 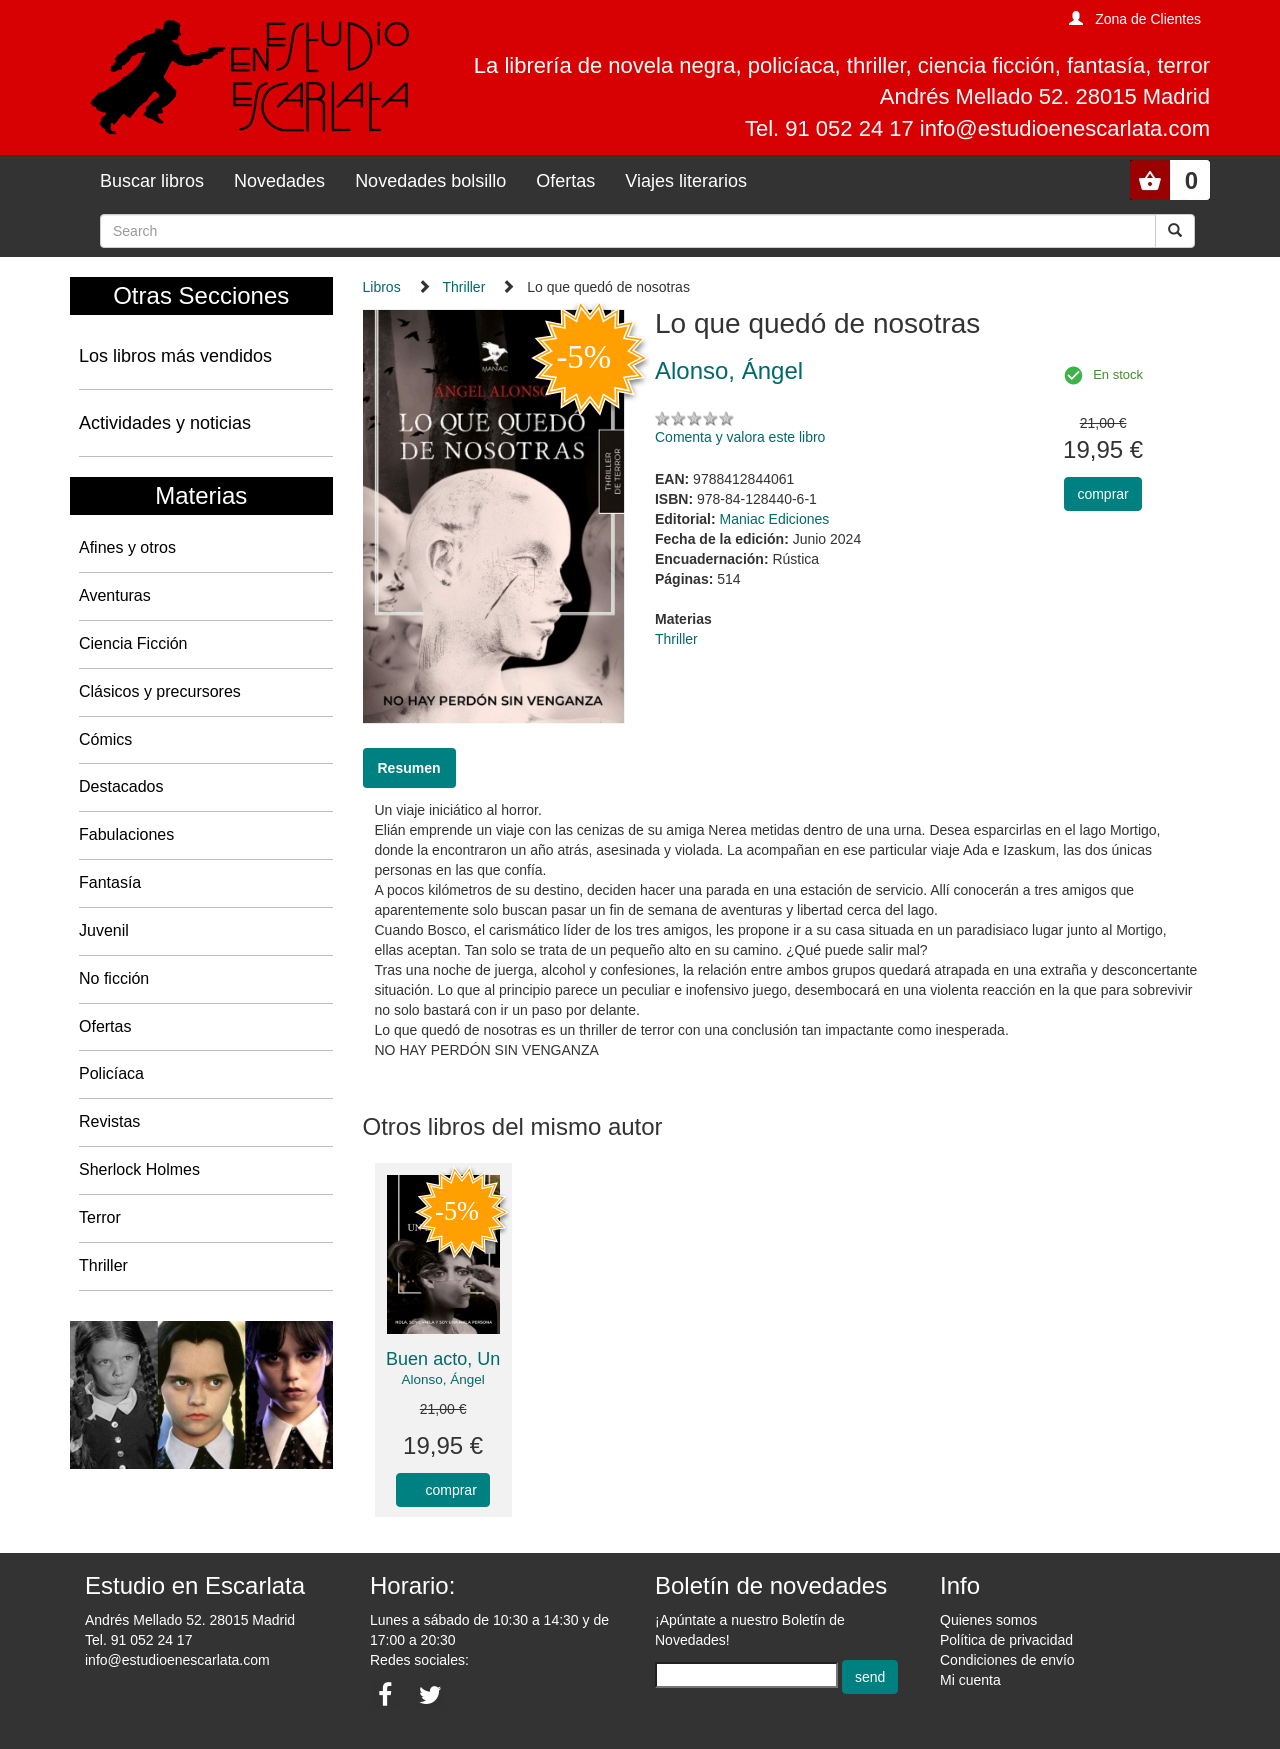 What do you see at coordinates (988, 1620) in the screenshot?
I see `Quienes somos` at bounding box center [988, 1620].